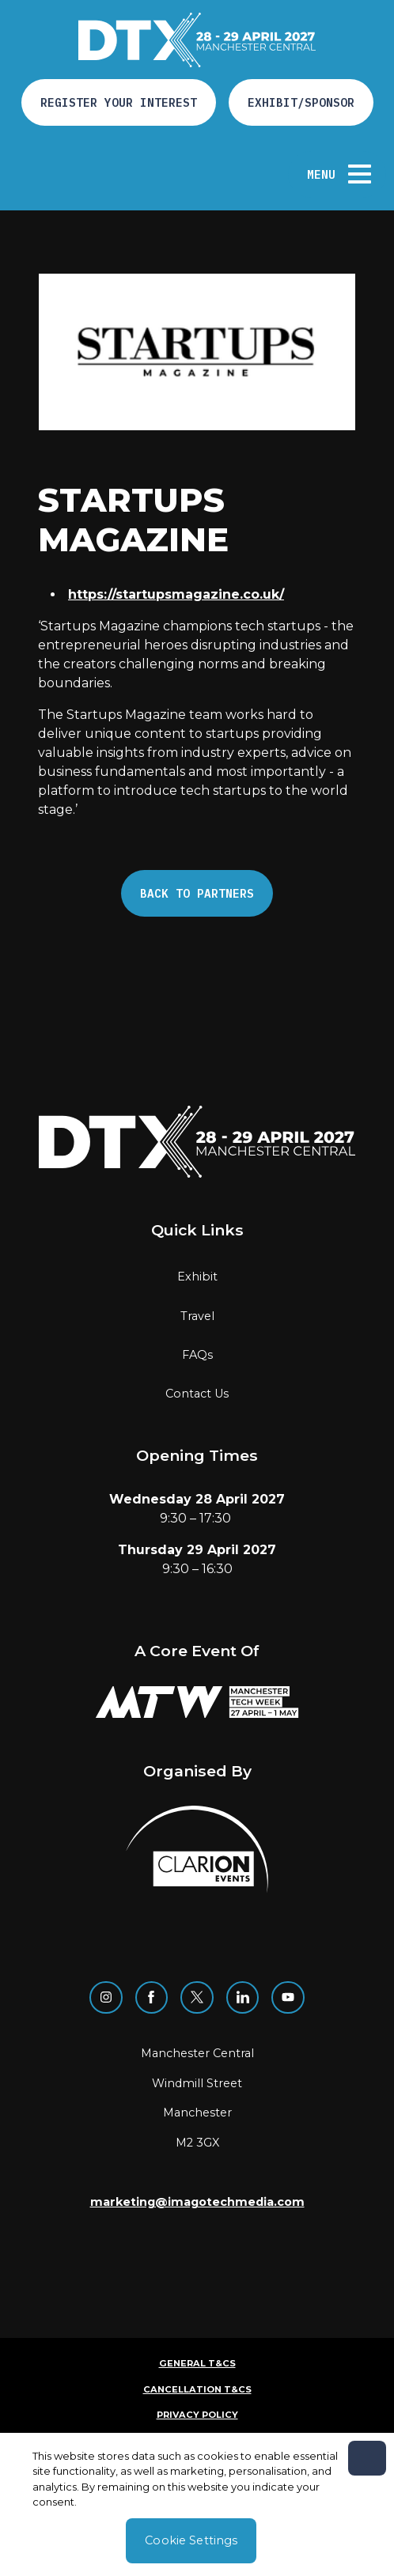 The image size is (394, 2576). What do you see at coordinates (118, 102) in the screenshot?
I see `Register your interest` at bounding box center [118, 102].